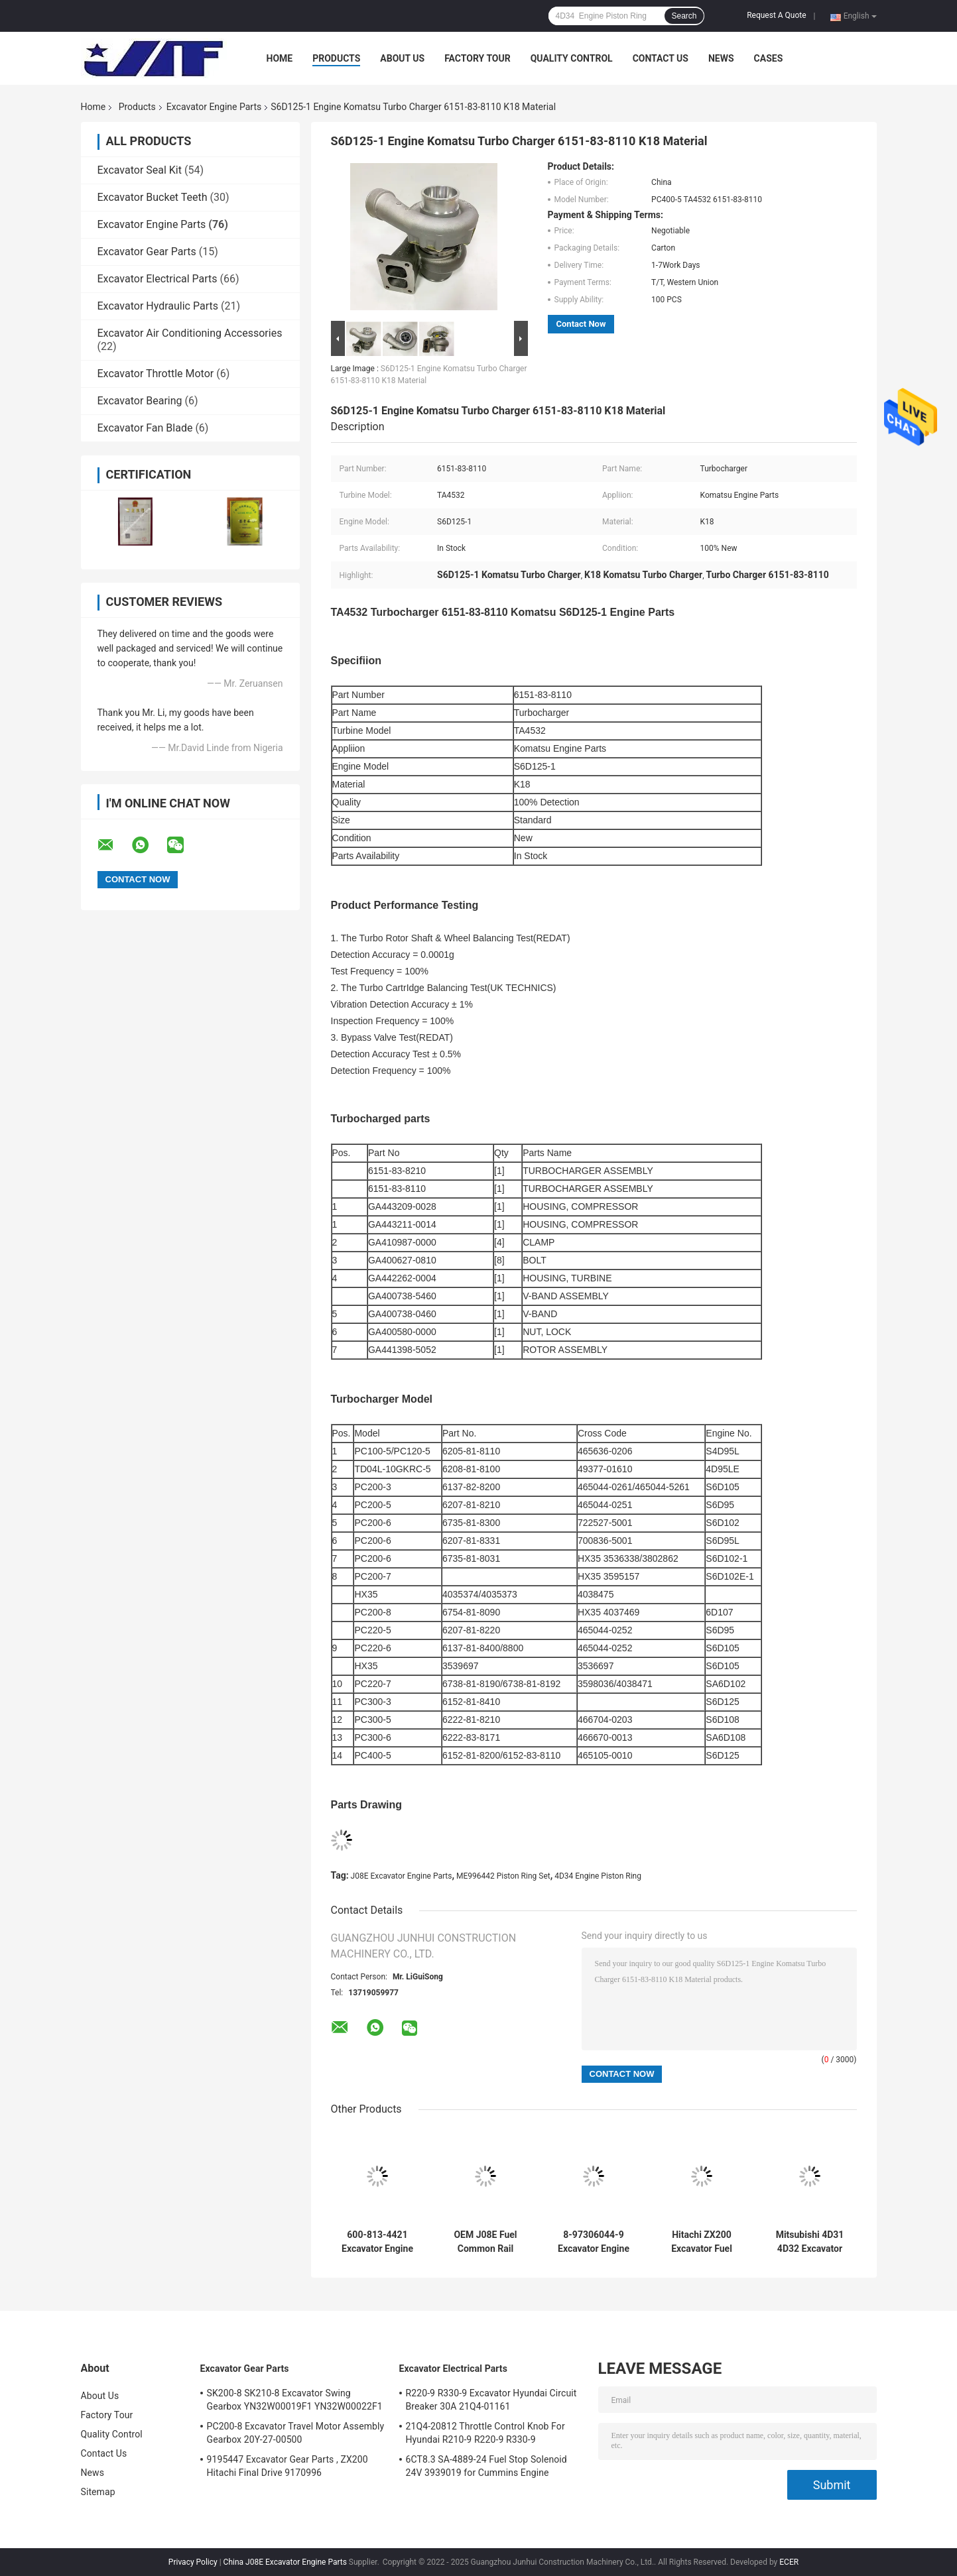 The width and height of the screenshot is (957, 2576). What do you see at coordinates (768, 58) in the screenshot?
I see `Cases` at bounding box center [768, 58].